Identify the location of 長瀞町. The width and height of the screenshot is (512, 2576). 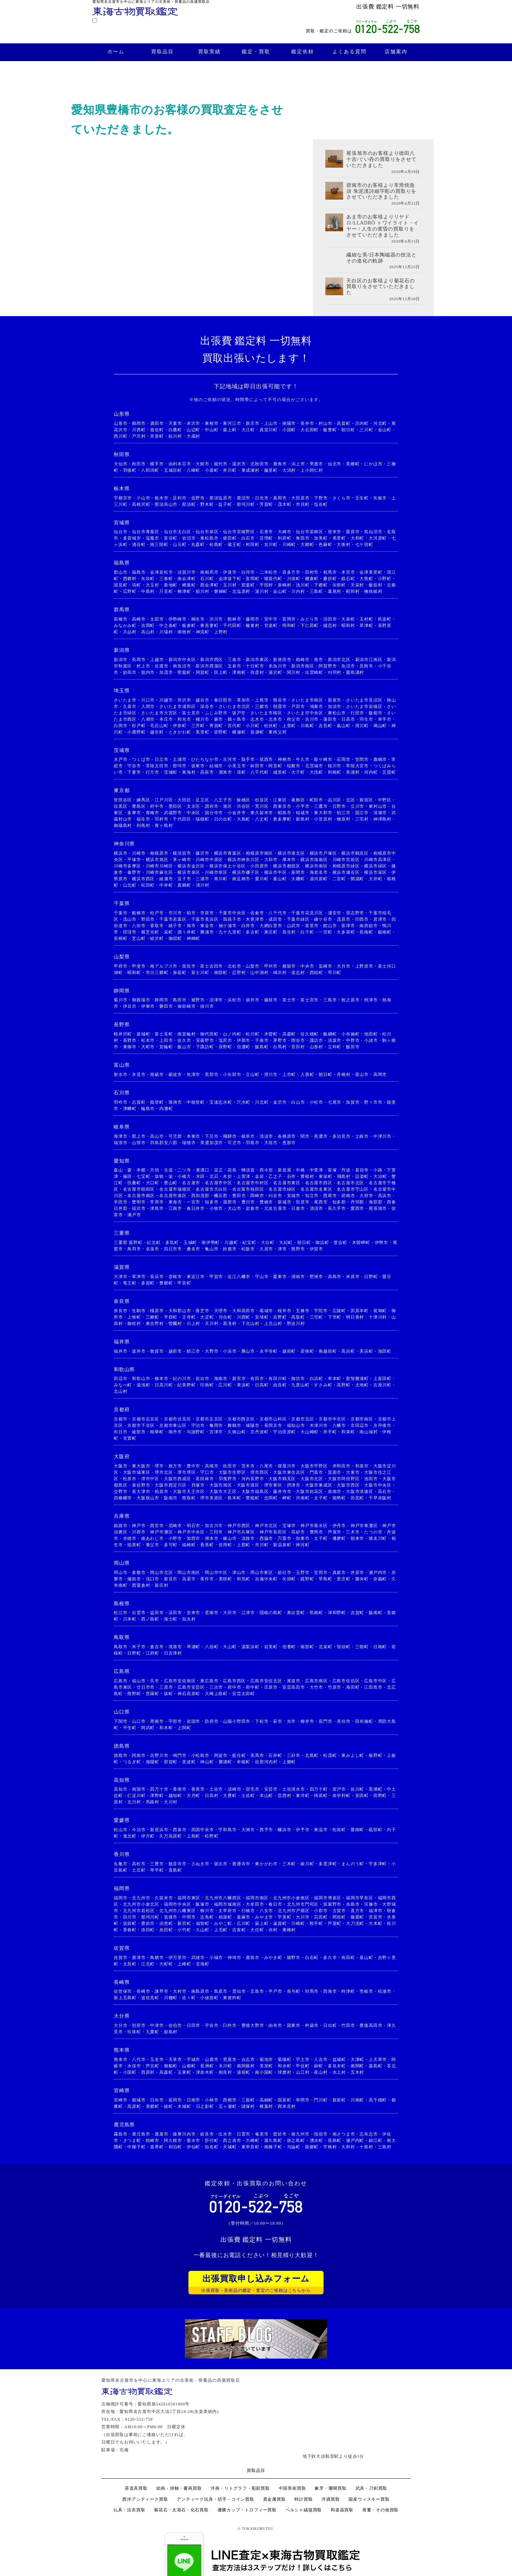
(257, 732).